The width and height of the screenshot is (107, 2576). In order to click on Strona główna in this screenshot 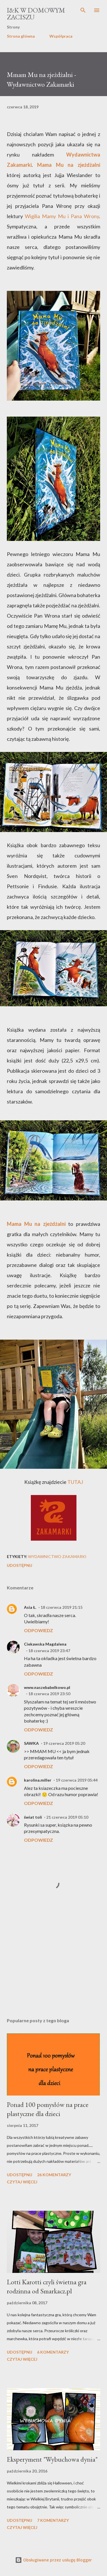, I will do `click(21, 36)`.